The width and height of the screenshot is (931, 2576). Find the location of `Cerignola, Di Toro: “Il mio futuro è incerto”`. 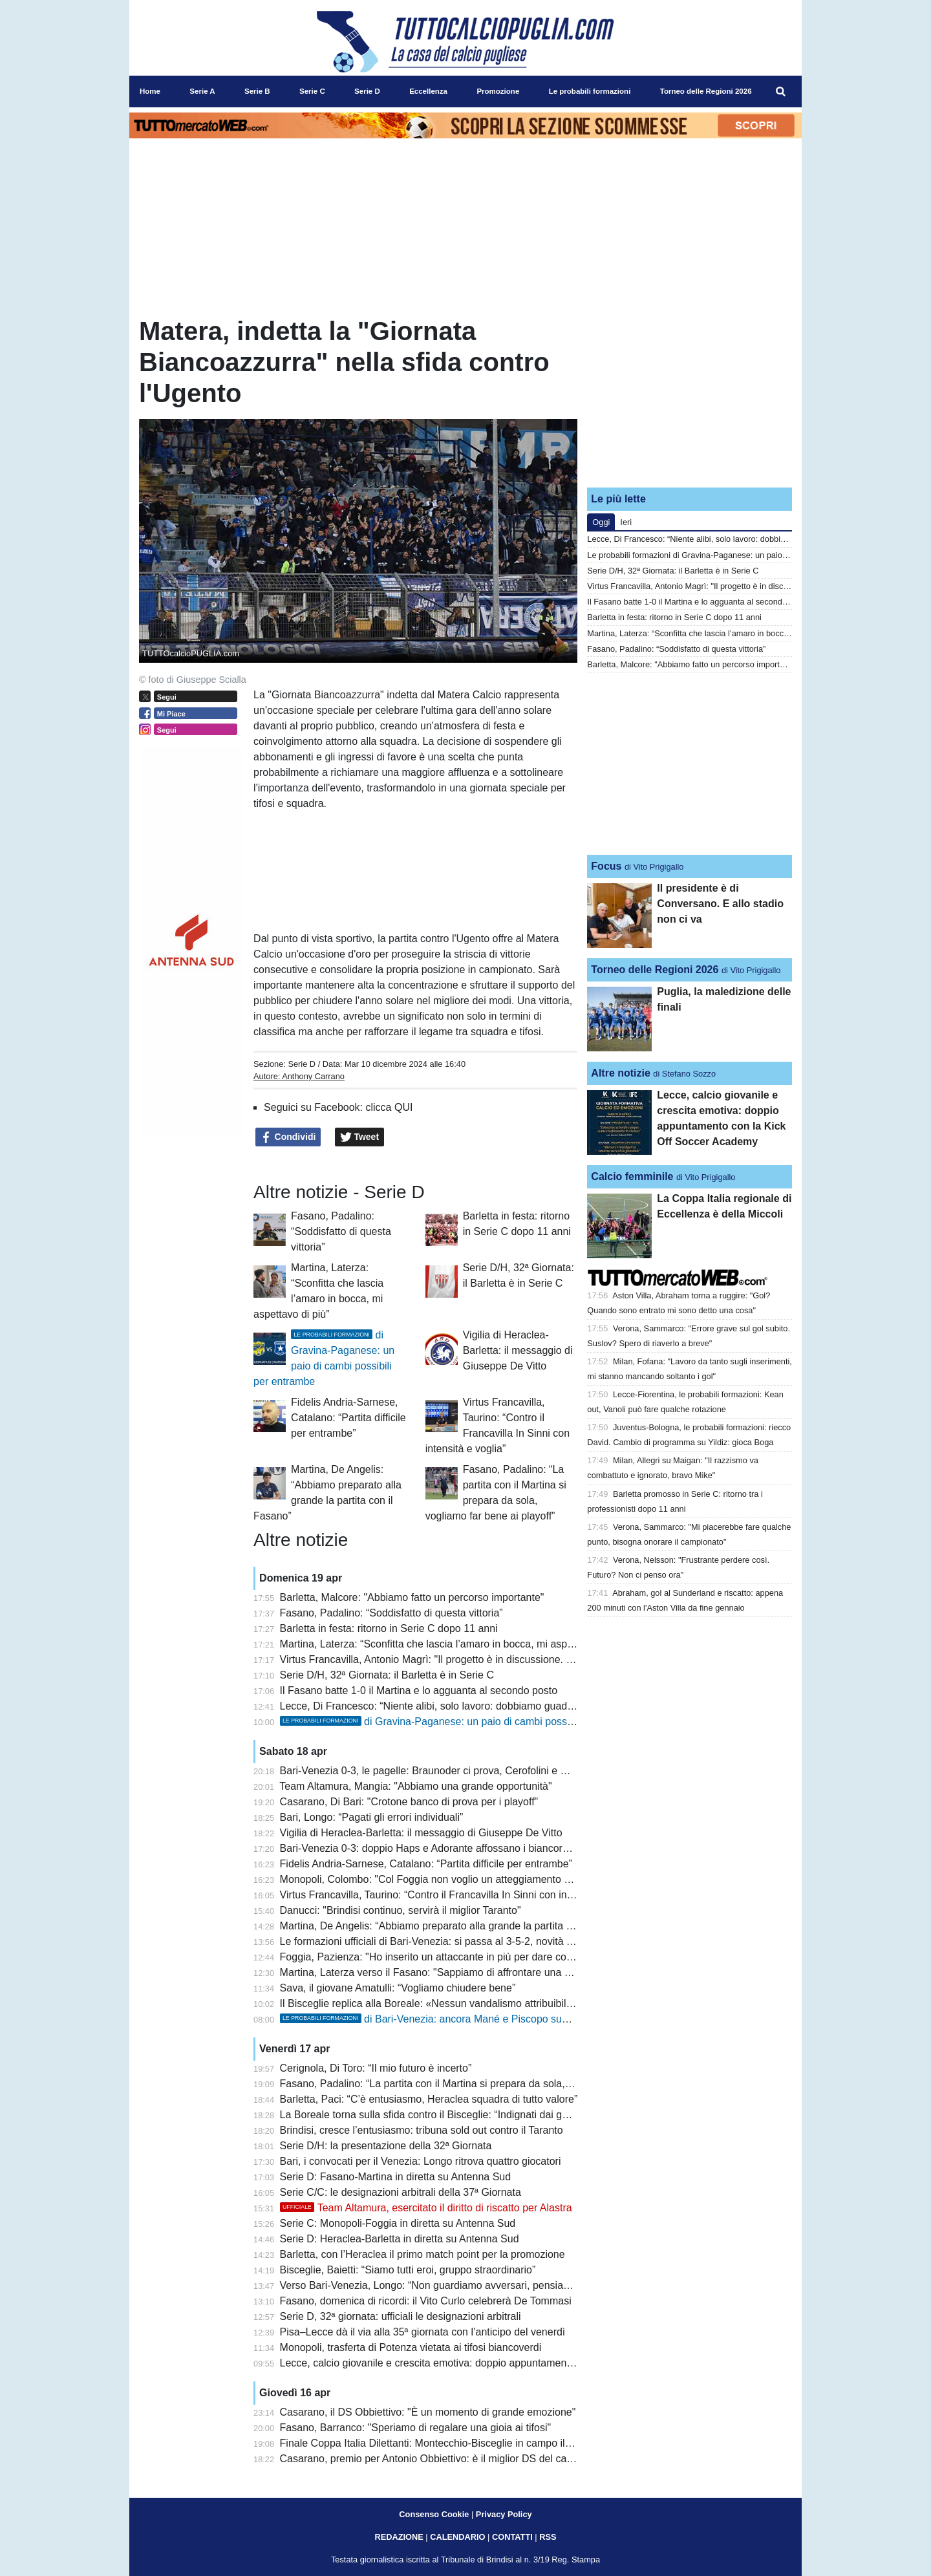

Cerignola, Di Toro: “Il mio futuro è incerto” is located at coordinates (376, 2068).